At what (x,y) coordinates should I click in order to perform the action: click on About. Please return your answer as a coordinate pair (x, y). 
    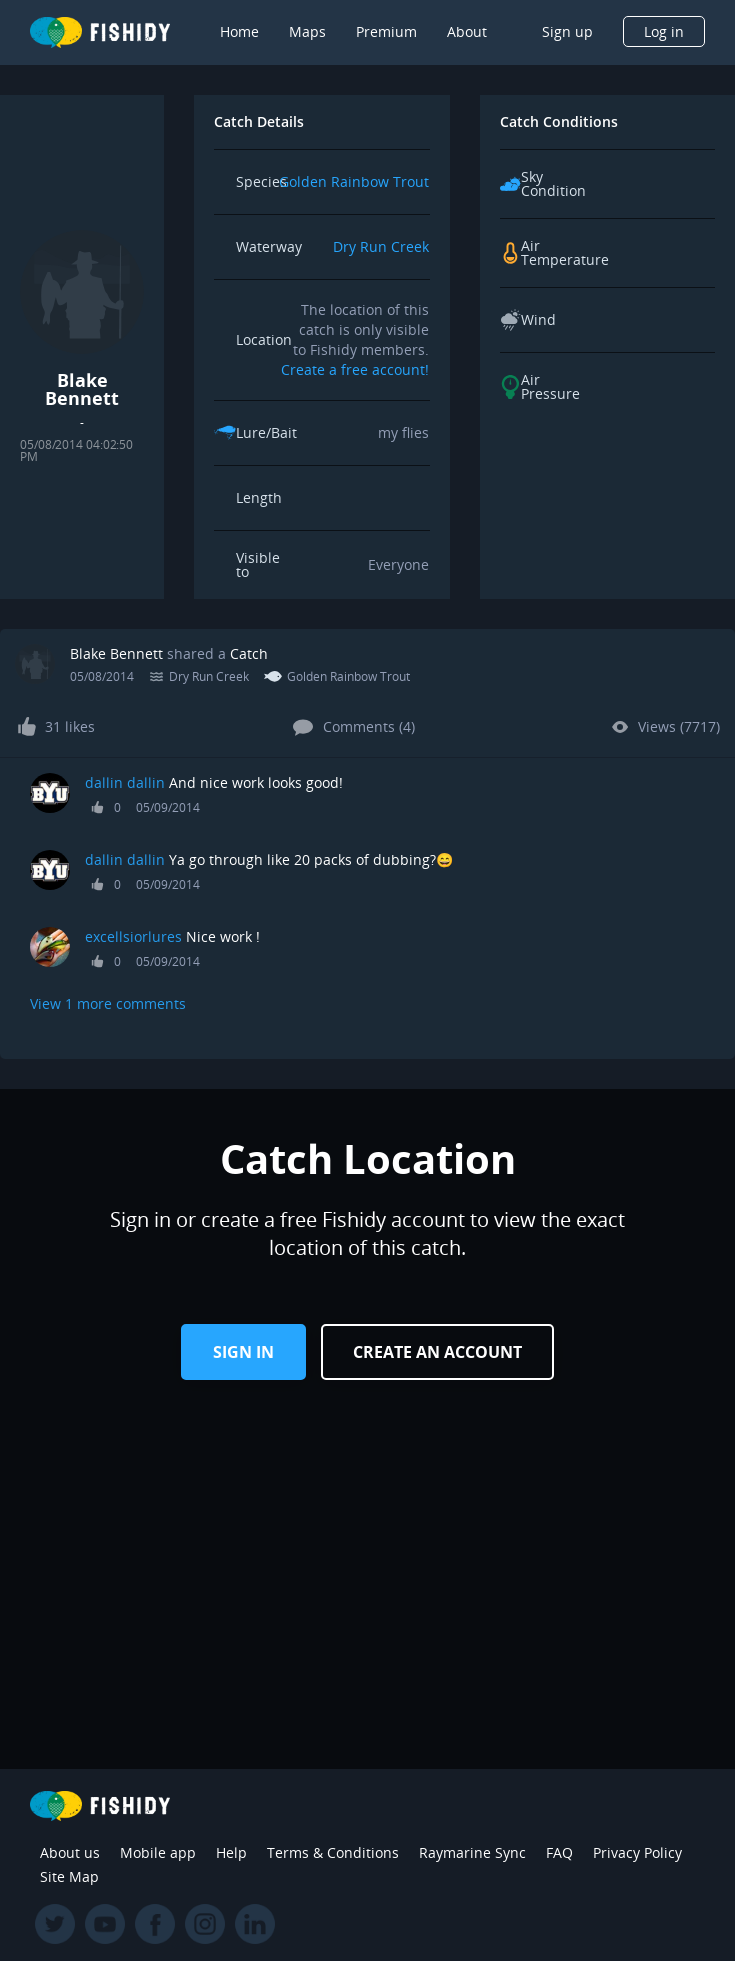
    Looking at the image, I should click on (467, 31).